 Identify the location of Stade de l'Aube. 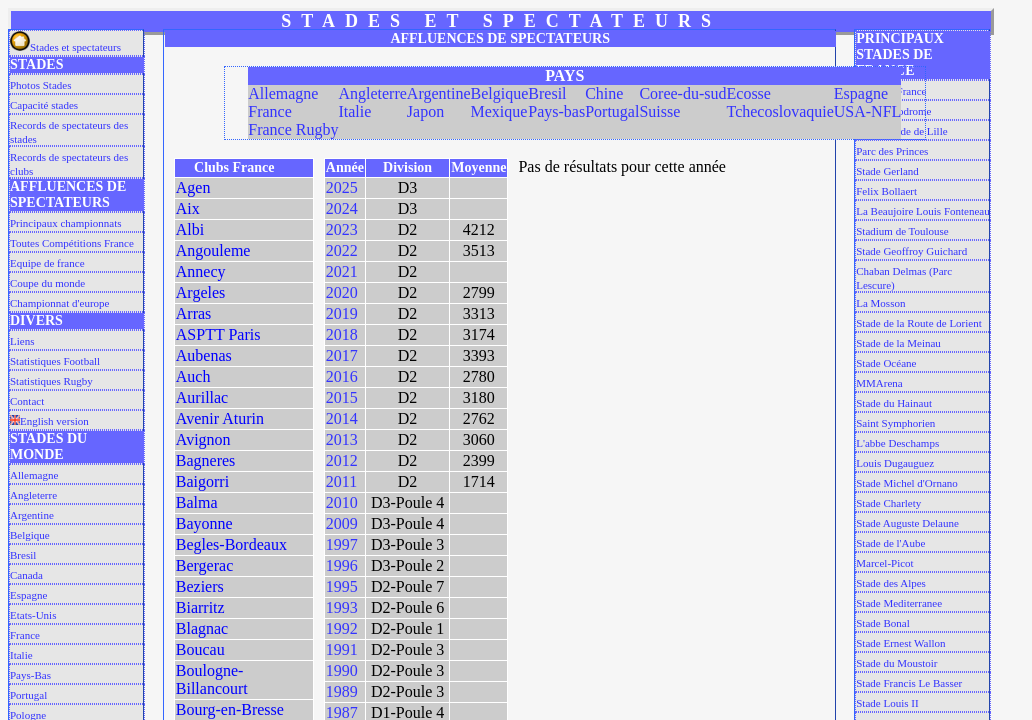
(890, 543).